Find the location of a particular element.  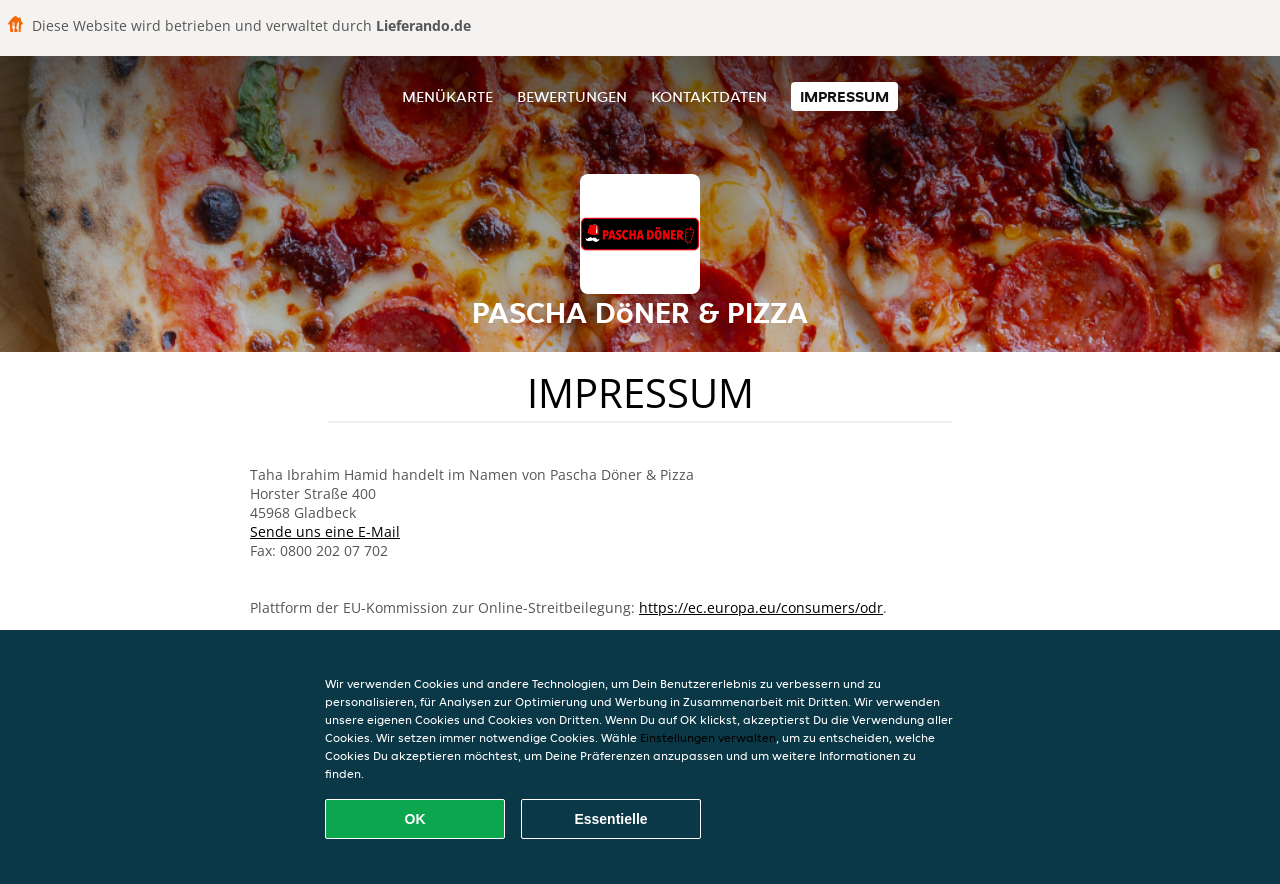

Einstellungen verwalten is located at coordinates (708, 737).